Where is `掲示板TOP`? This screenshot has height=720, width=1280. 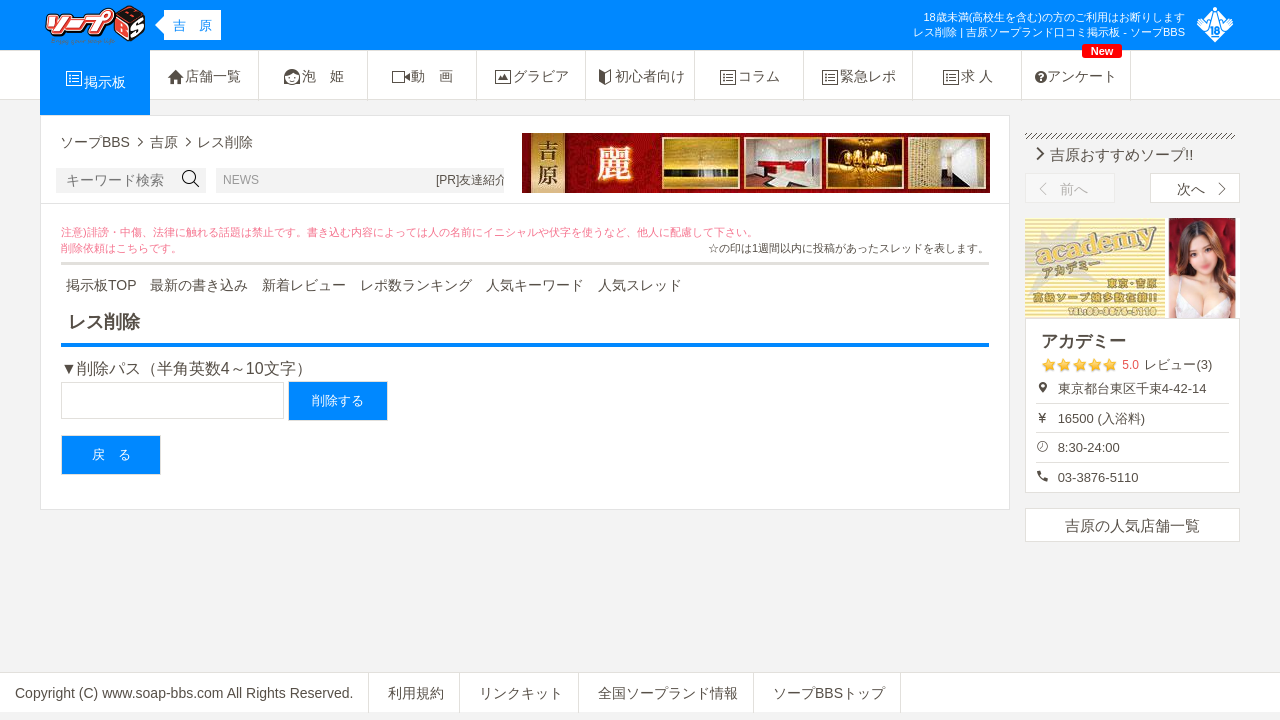 掲示板TOP is located at coordinates (101, 285).